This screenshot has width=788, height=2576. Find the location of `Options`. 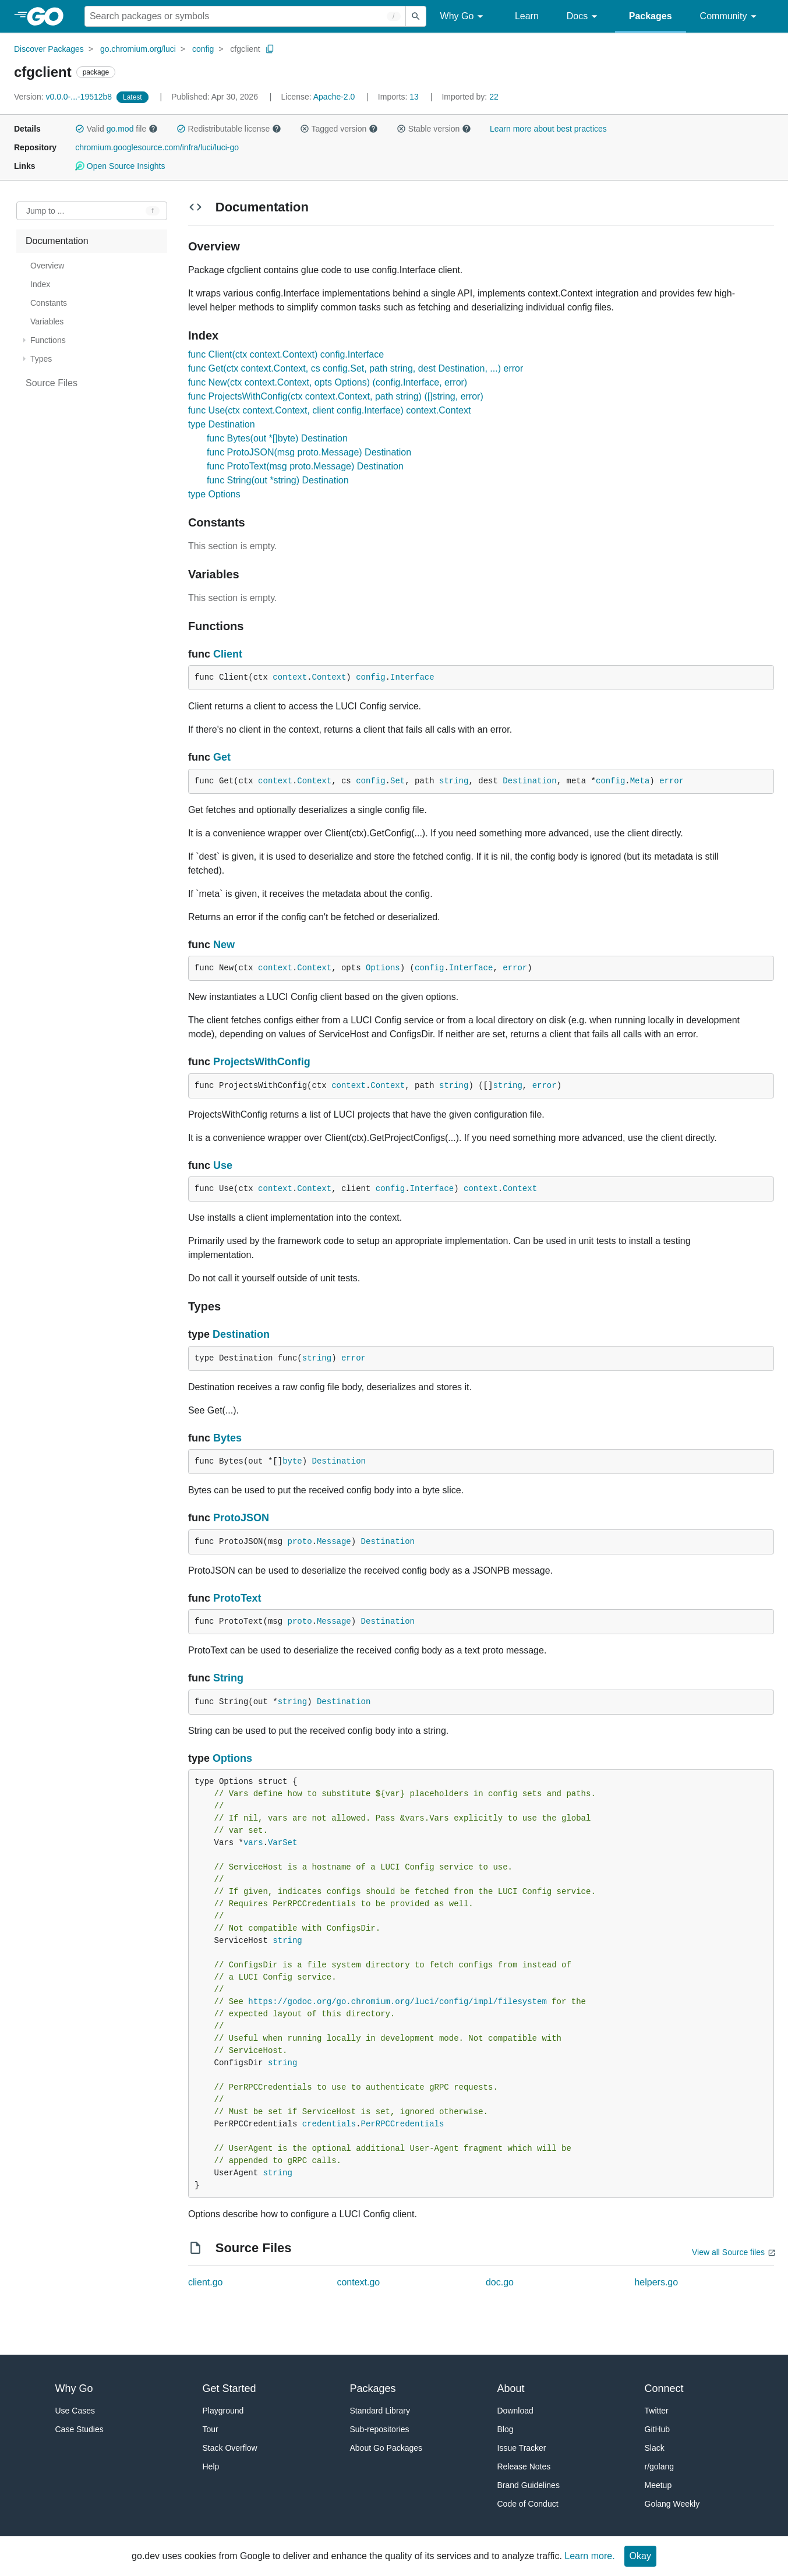

Options is located at coordinates (383, 968).